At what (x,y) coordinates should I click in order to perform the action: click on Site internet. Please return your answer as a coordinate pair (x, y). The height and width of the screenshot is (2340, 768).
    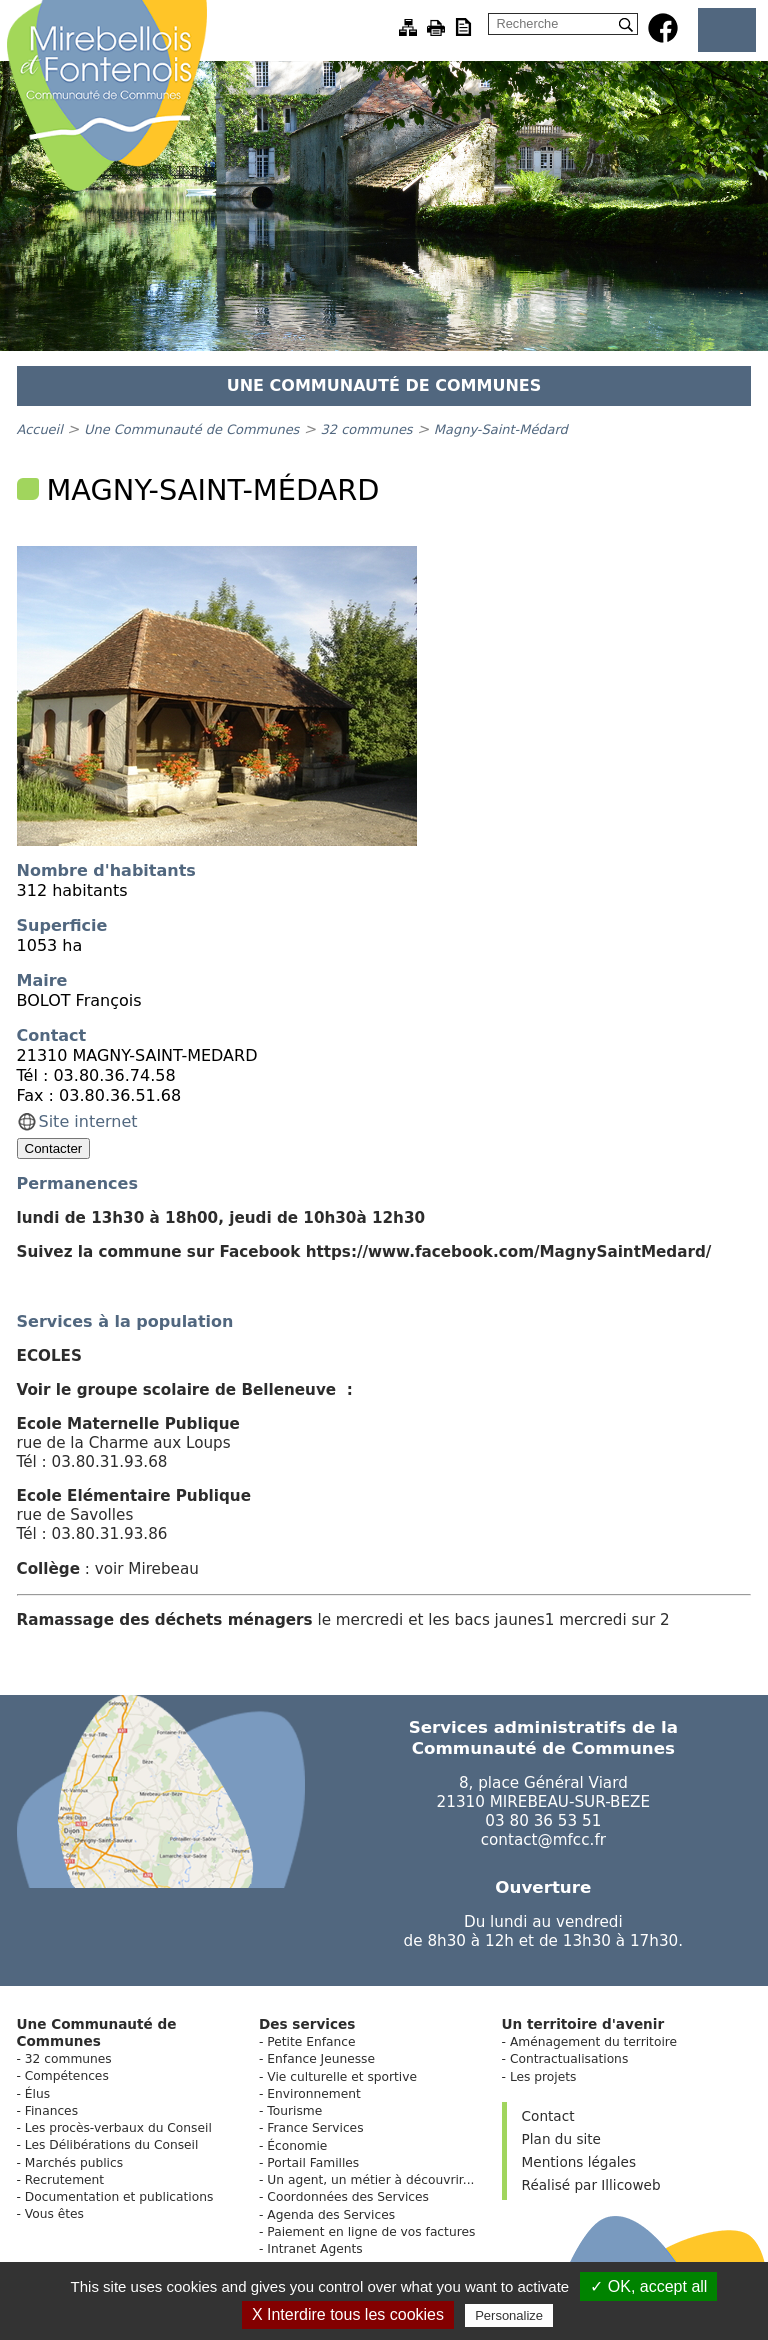
    Looking at the image, I should click on (88, 1121).